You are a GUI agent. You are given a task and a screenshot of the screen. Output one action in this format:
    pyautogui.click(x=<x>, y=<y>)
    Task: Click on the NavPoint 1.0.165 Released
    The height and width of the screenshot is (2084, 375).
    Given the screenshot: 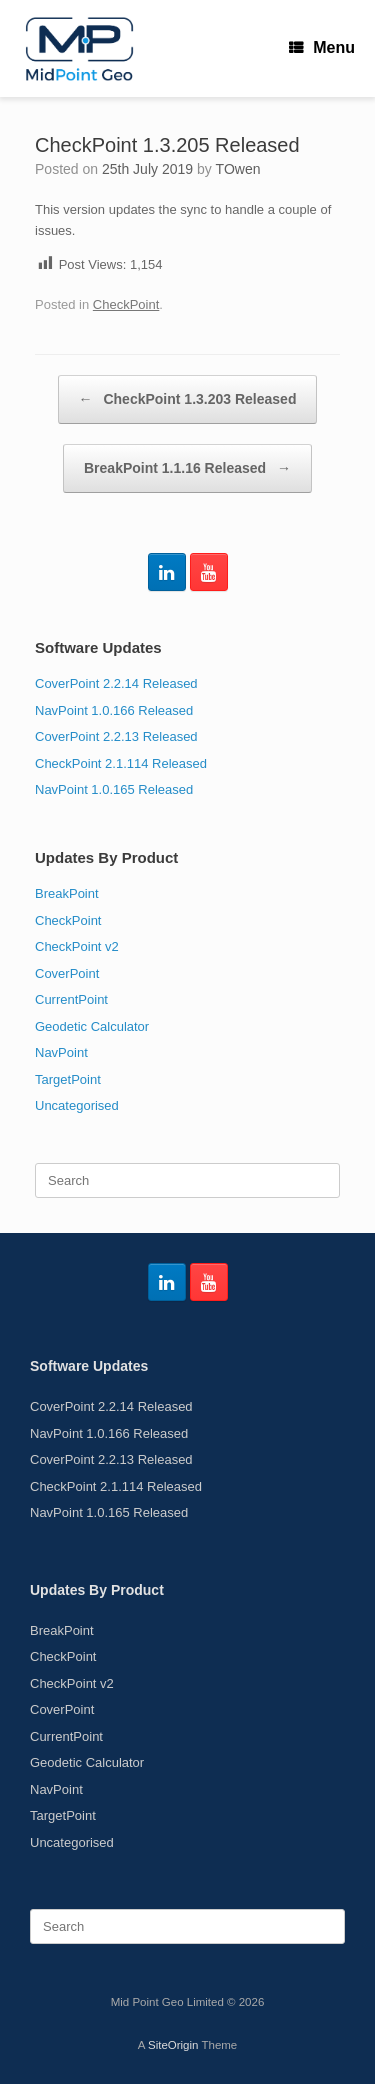 What is the action you would take?
    pyautogui.click(x=114, y=789)
    